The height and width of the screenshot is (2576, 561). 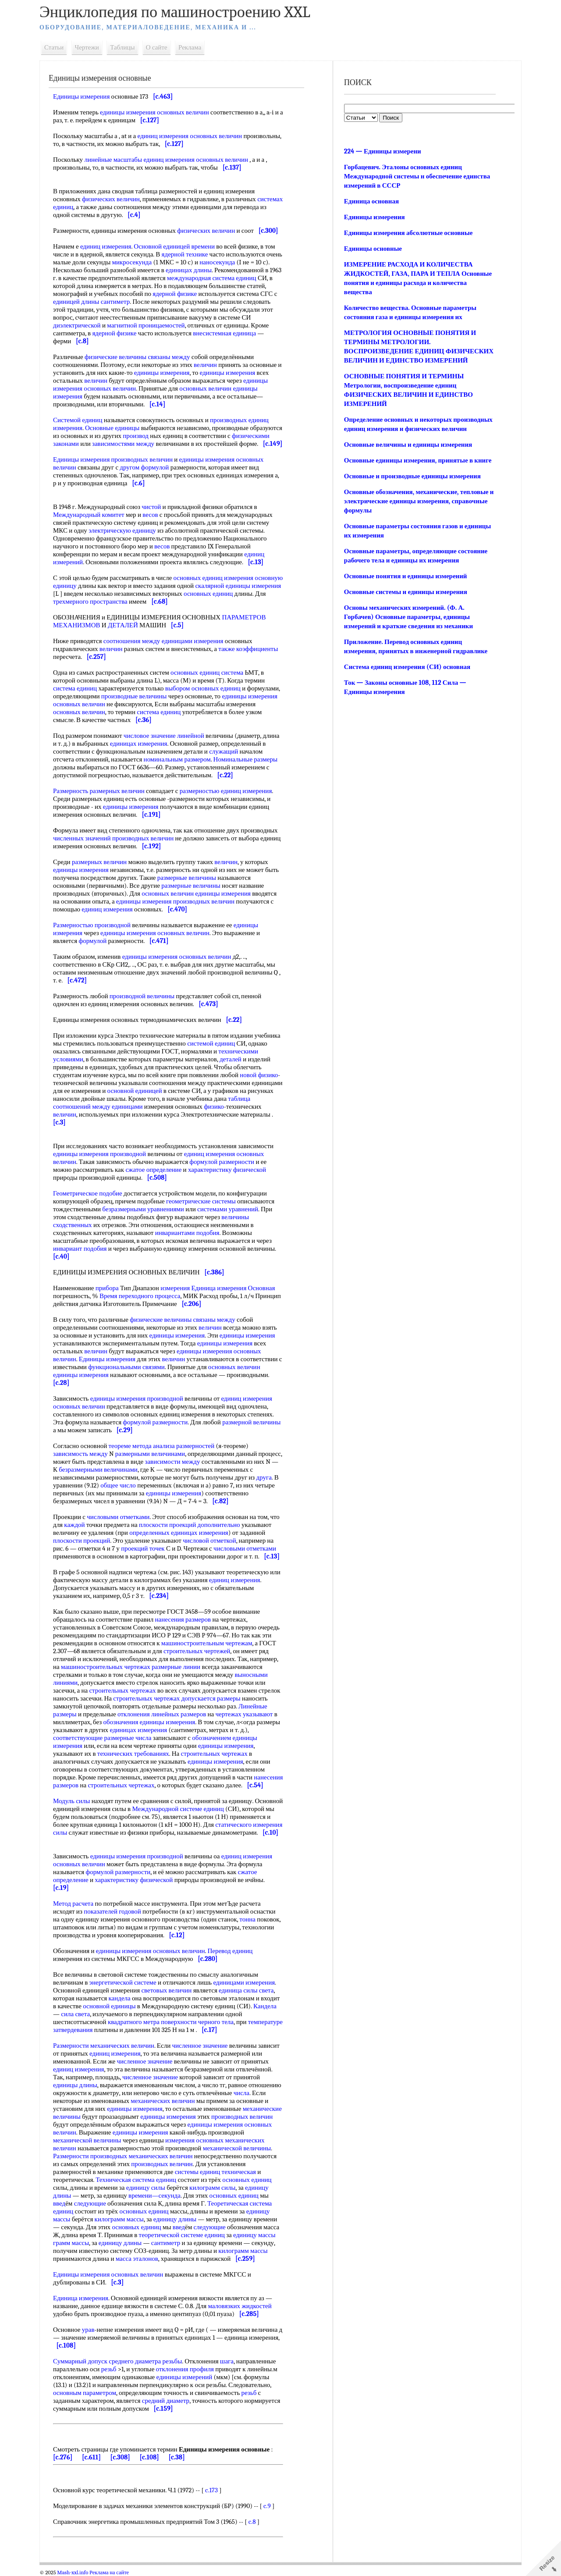 What do you see at coordinates (74, 1525) in the screenshot?
I see `каждой` at bounding box center [74, 1525].